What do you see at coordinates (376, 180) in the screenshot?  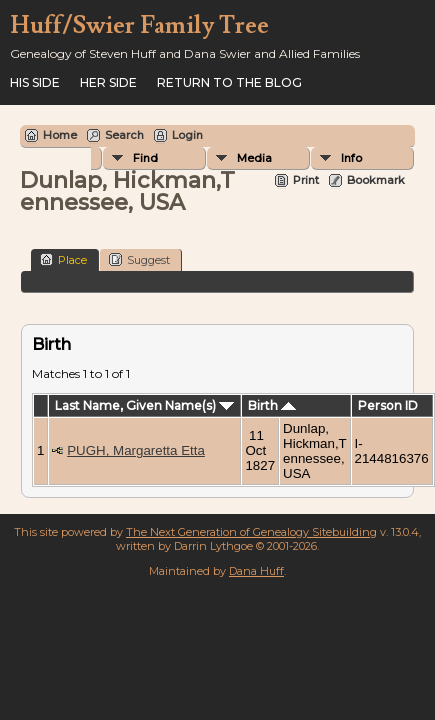 I see `Bookmark` at bounding box center [376, 180].